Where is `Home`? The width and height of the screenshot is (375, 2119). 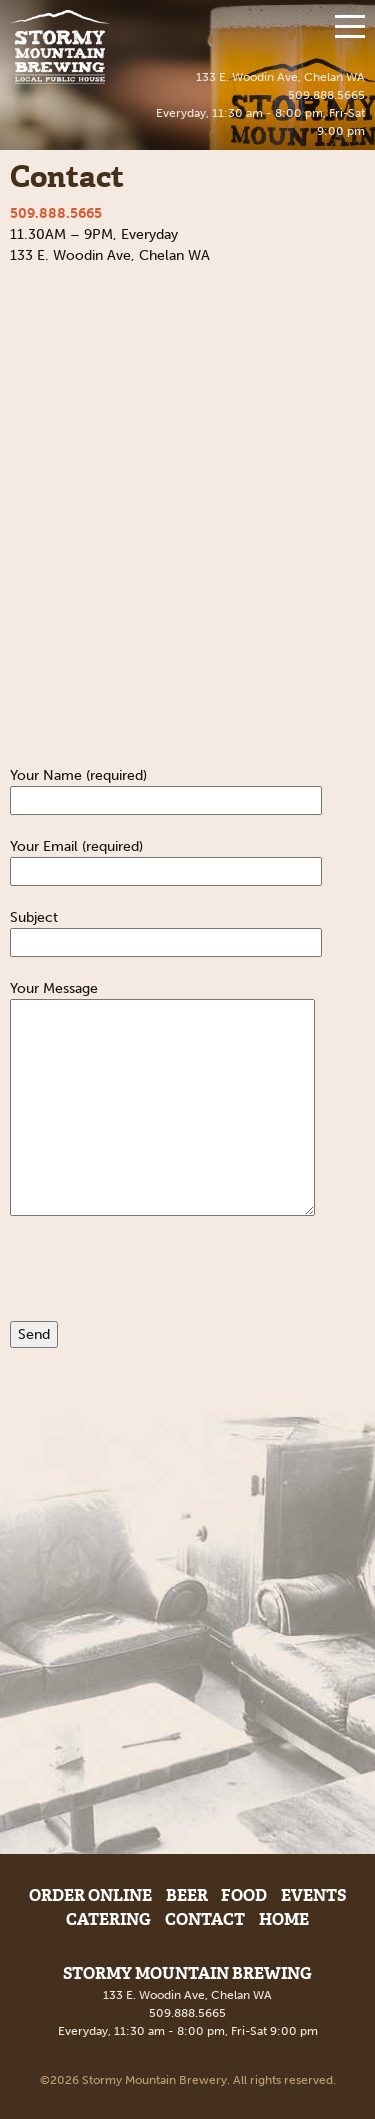 Home is located at coordinates (284, 1919).